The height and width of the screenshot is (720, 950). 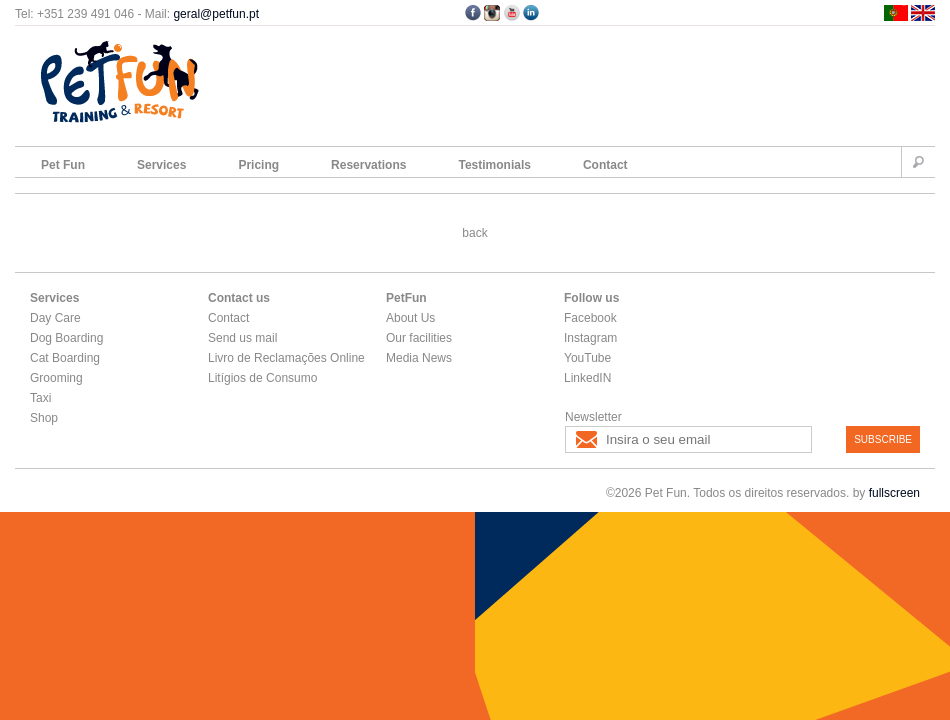 I want to click on LinkedIN, so click(x=587, y=378).